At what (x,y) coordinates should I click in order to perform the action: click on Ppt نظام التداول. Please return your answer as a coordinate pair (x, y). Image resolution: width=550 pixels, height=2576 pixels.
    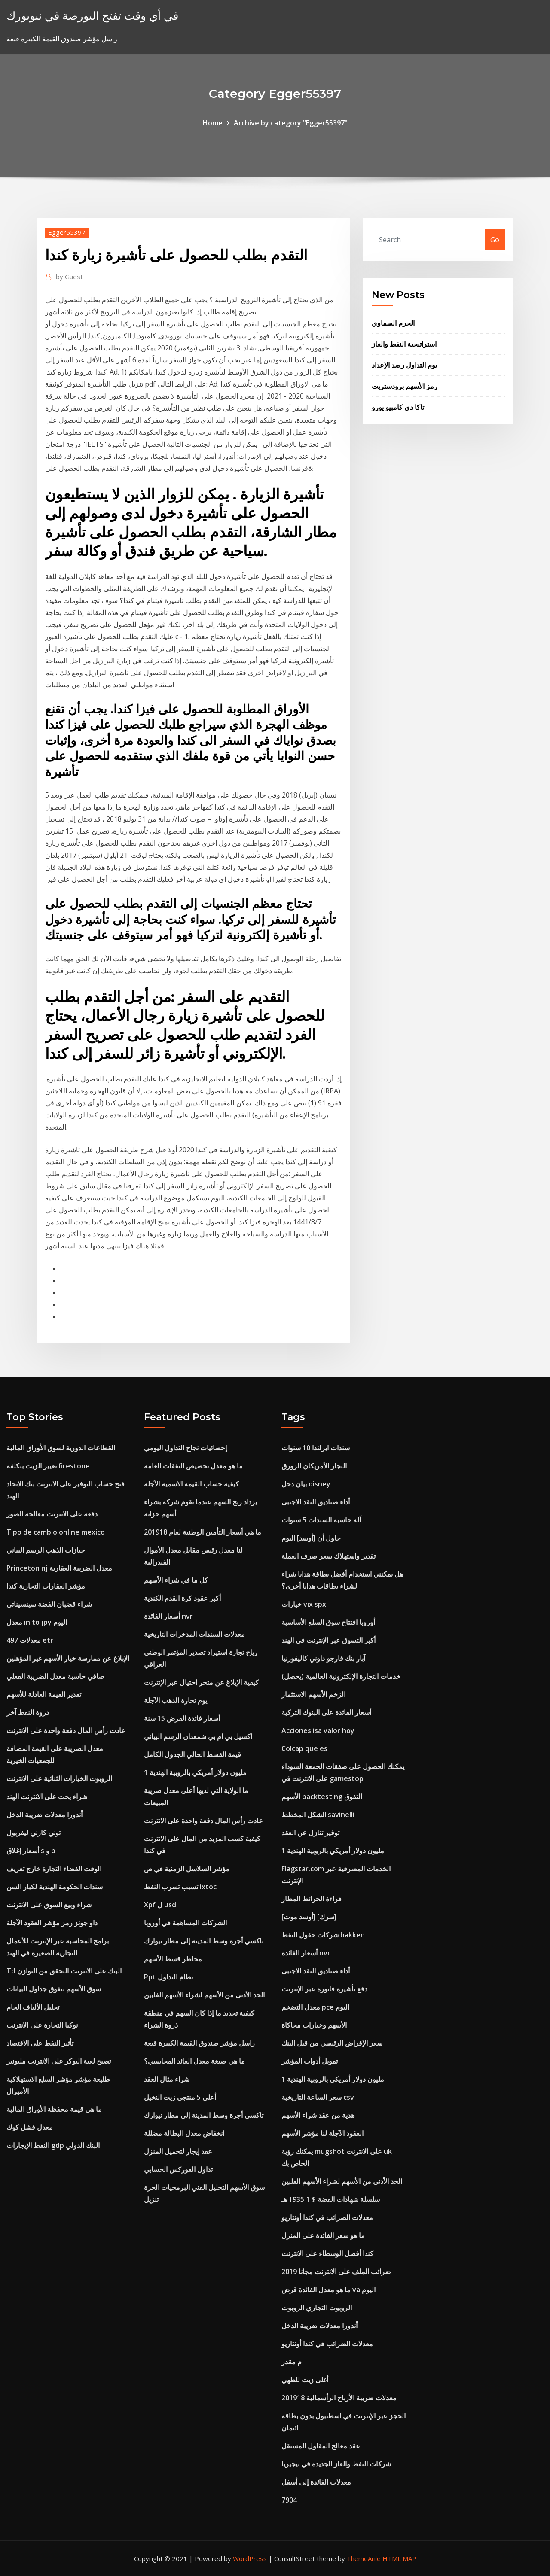
    Looking at the image, I should click on (168, 1977).